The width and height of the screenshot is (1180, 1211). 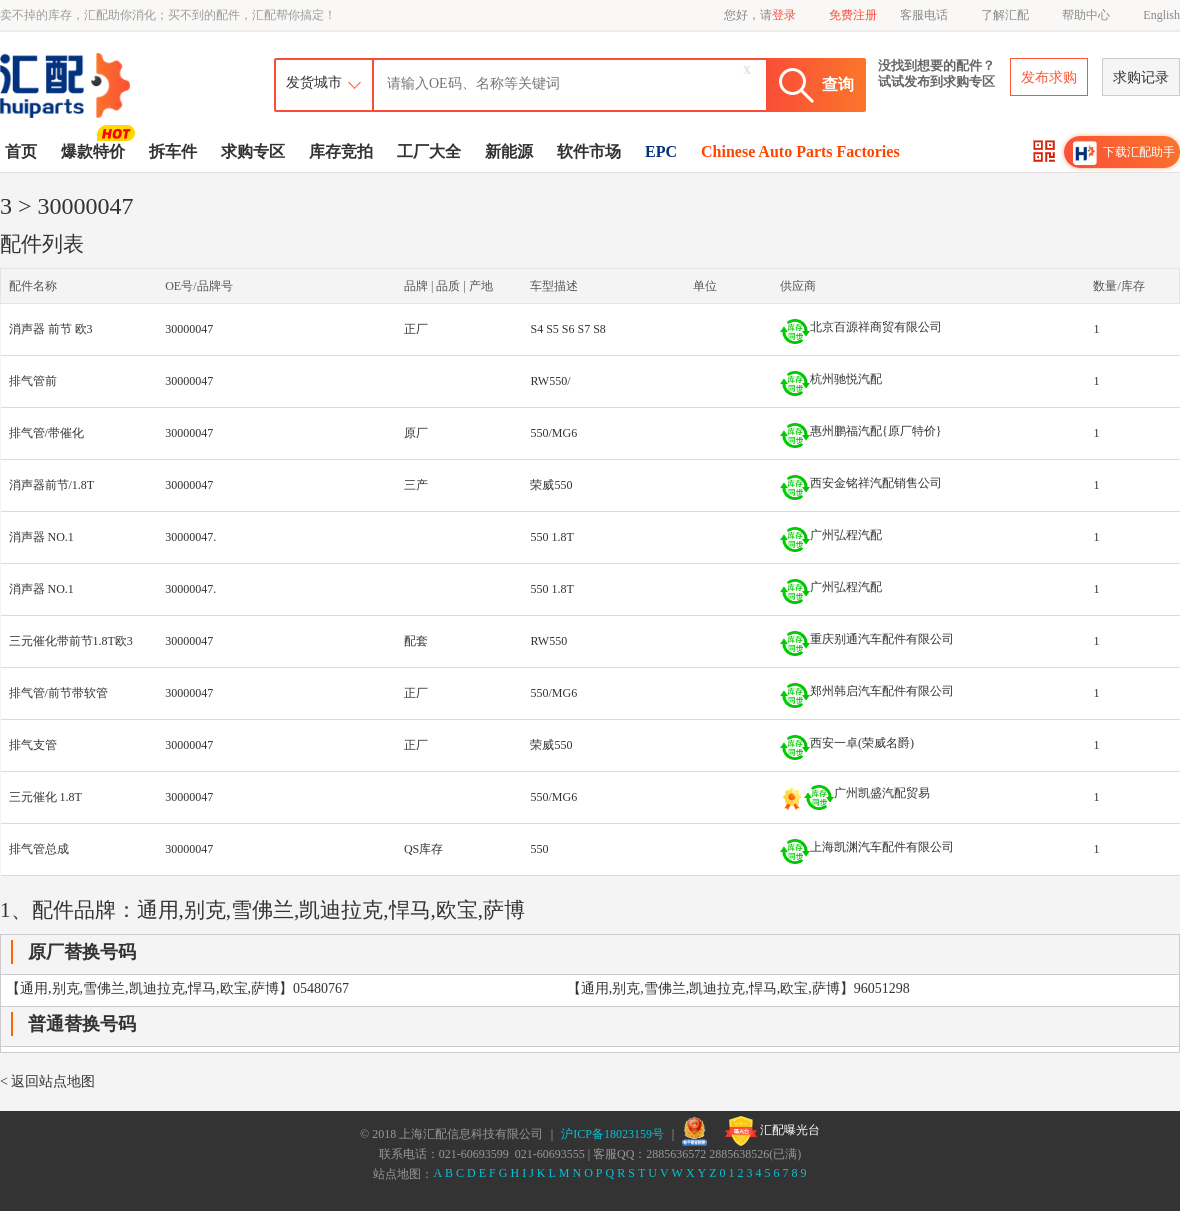 I want to click on 新能源, so click(x=509, y=151).